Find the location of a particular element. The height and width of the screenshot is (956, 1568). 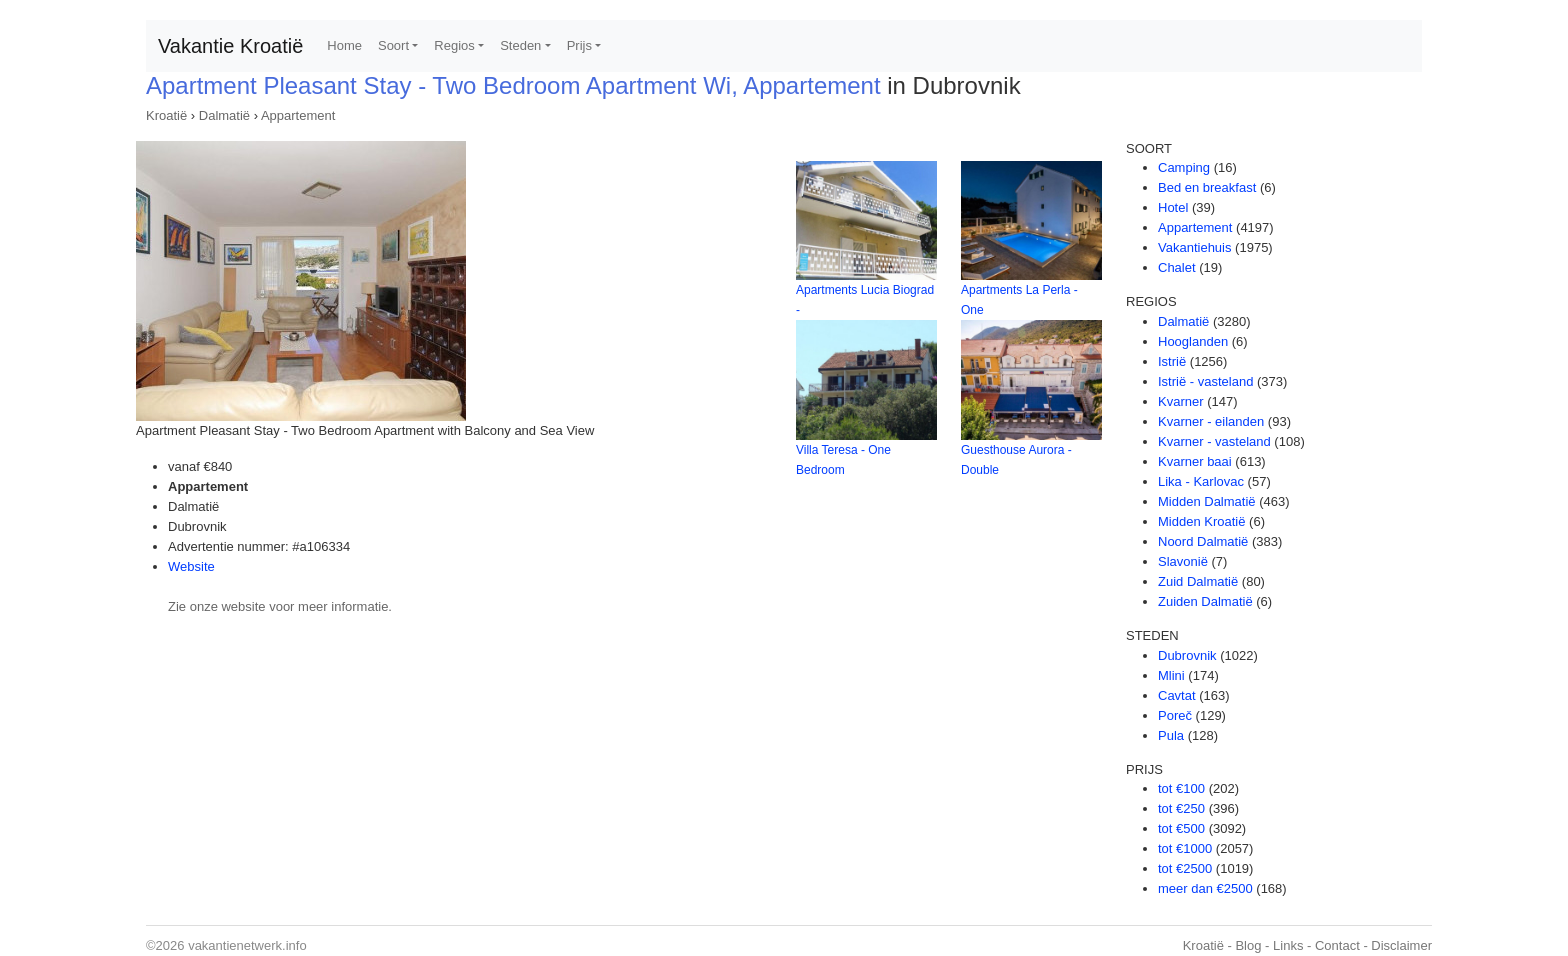

Home is located at coordinates (344, 45).